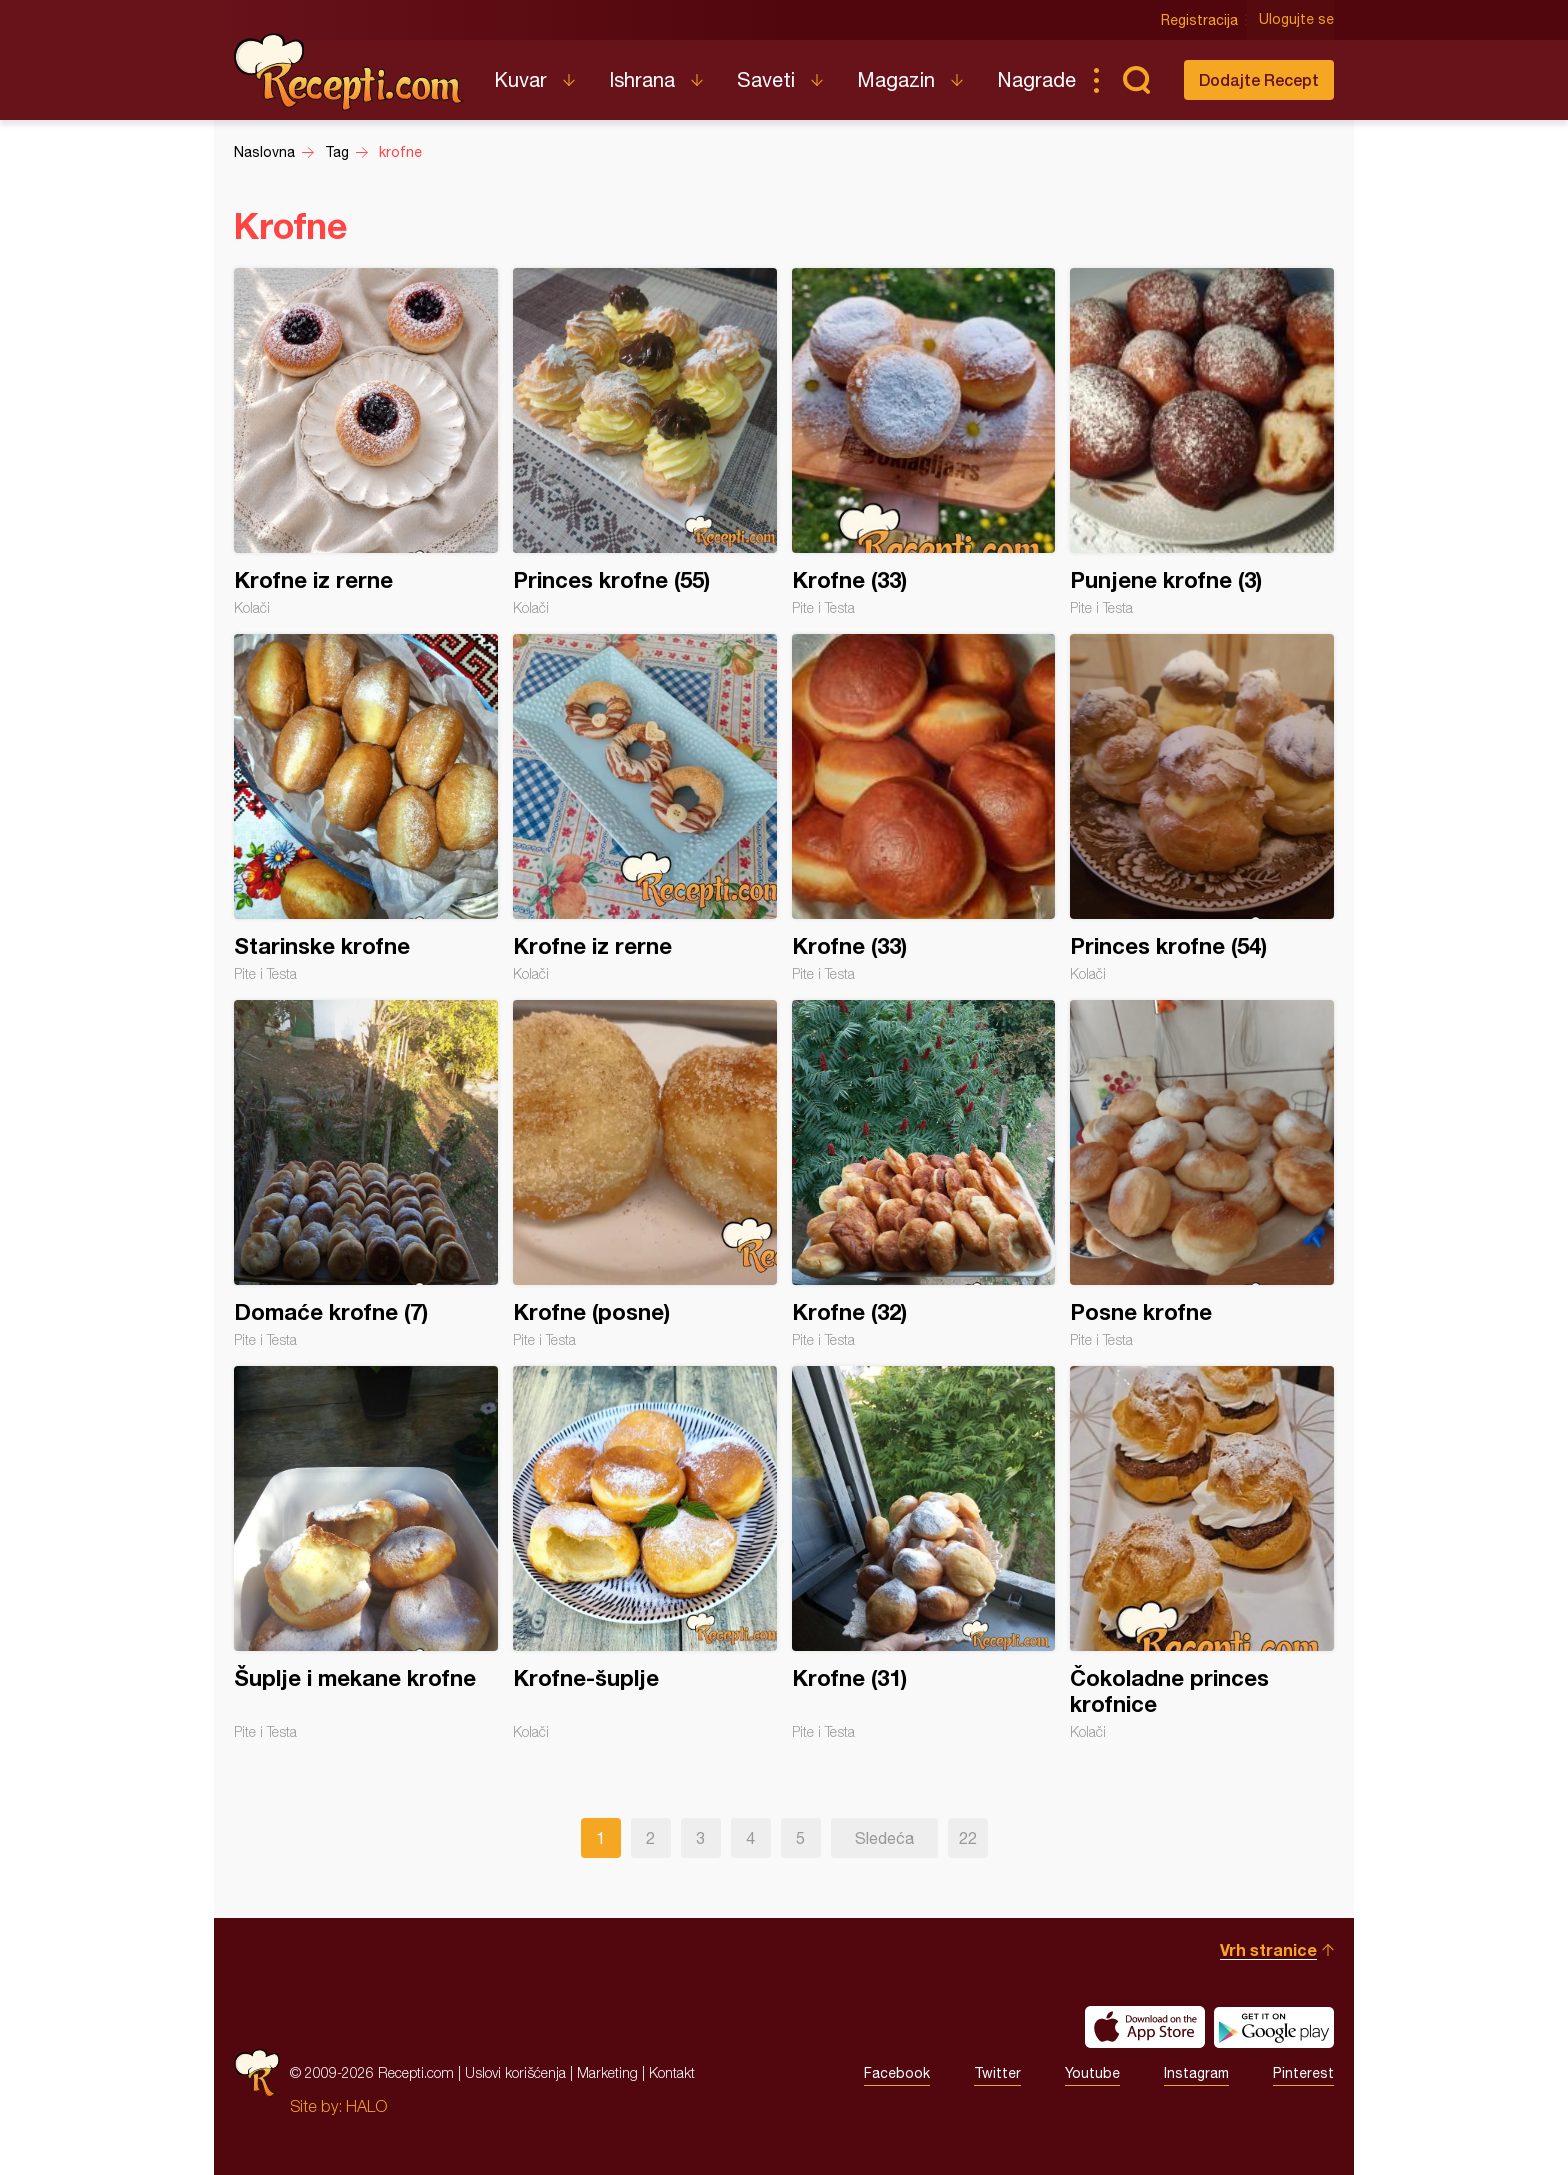  Describe the element at coordinates (366, 2106) in the screenshot. I see `HALO` at that location.